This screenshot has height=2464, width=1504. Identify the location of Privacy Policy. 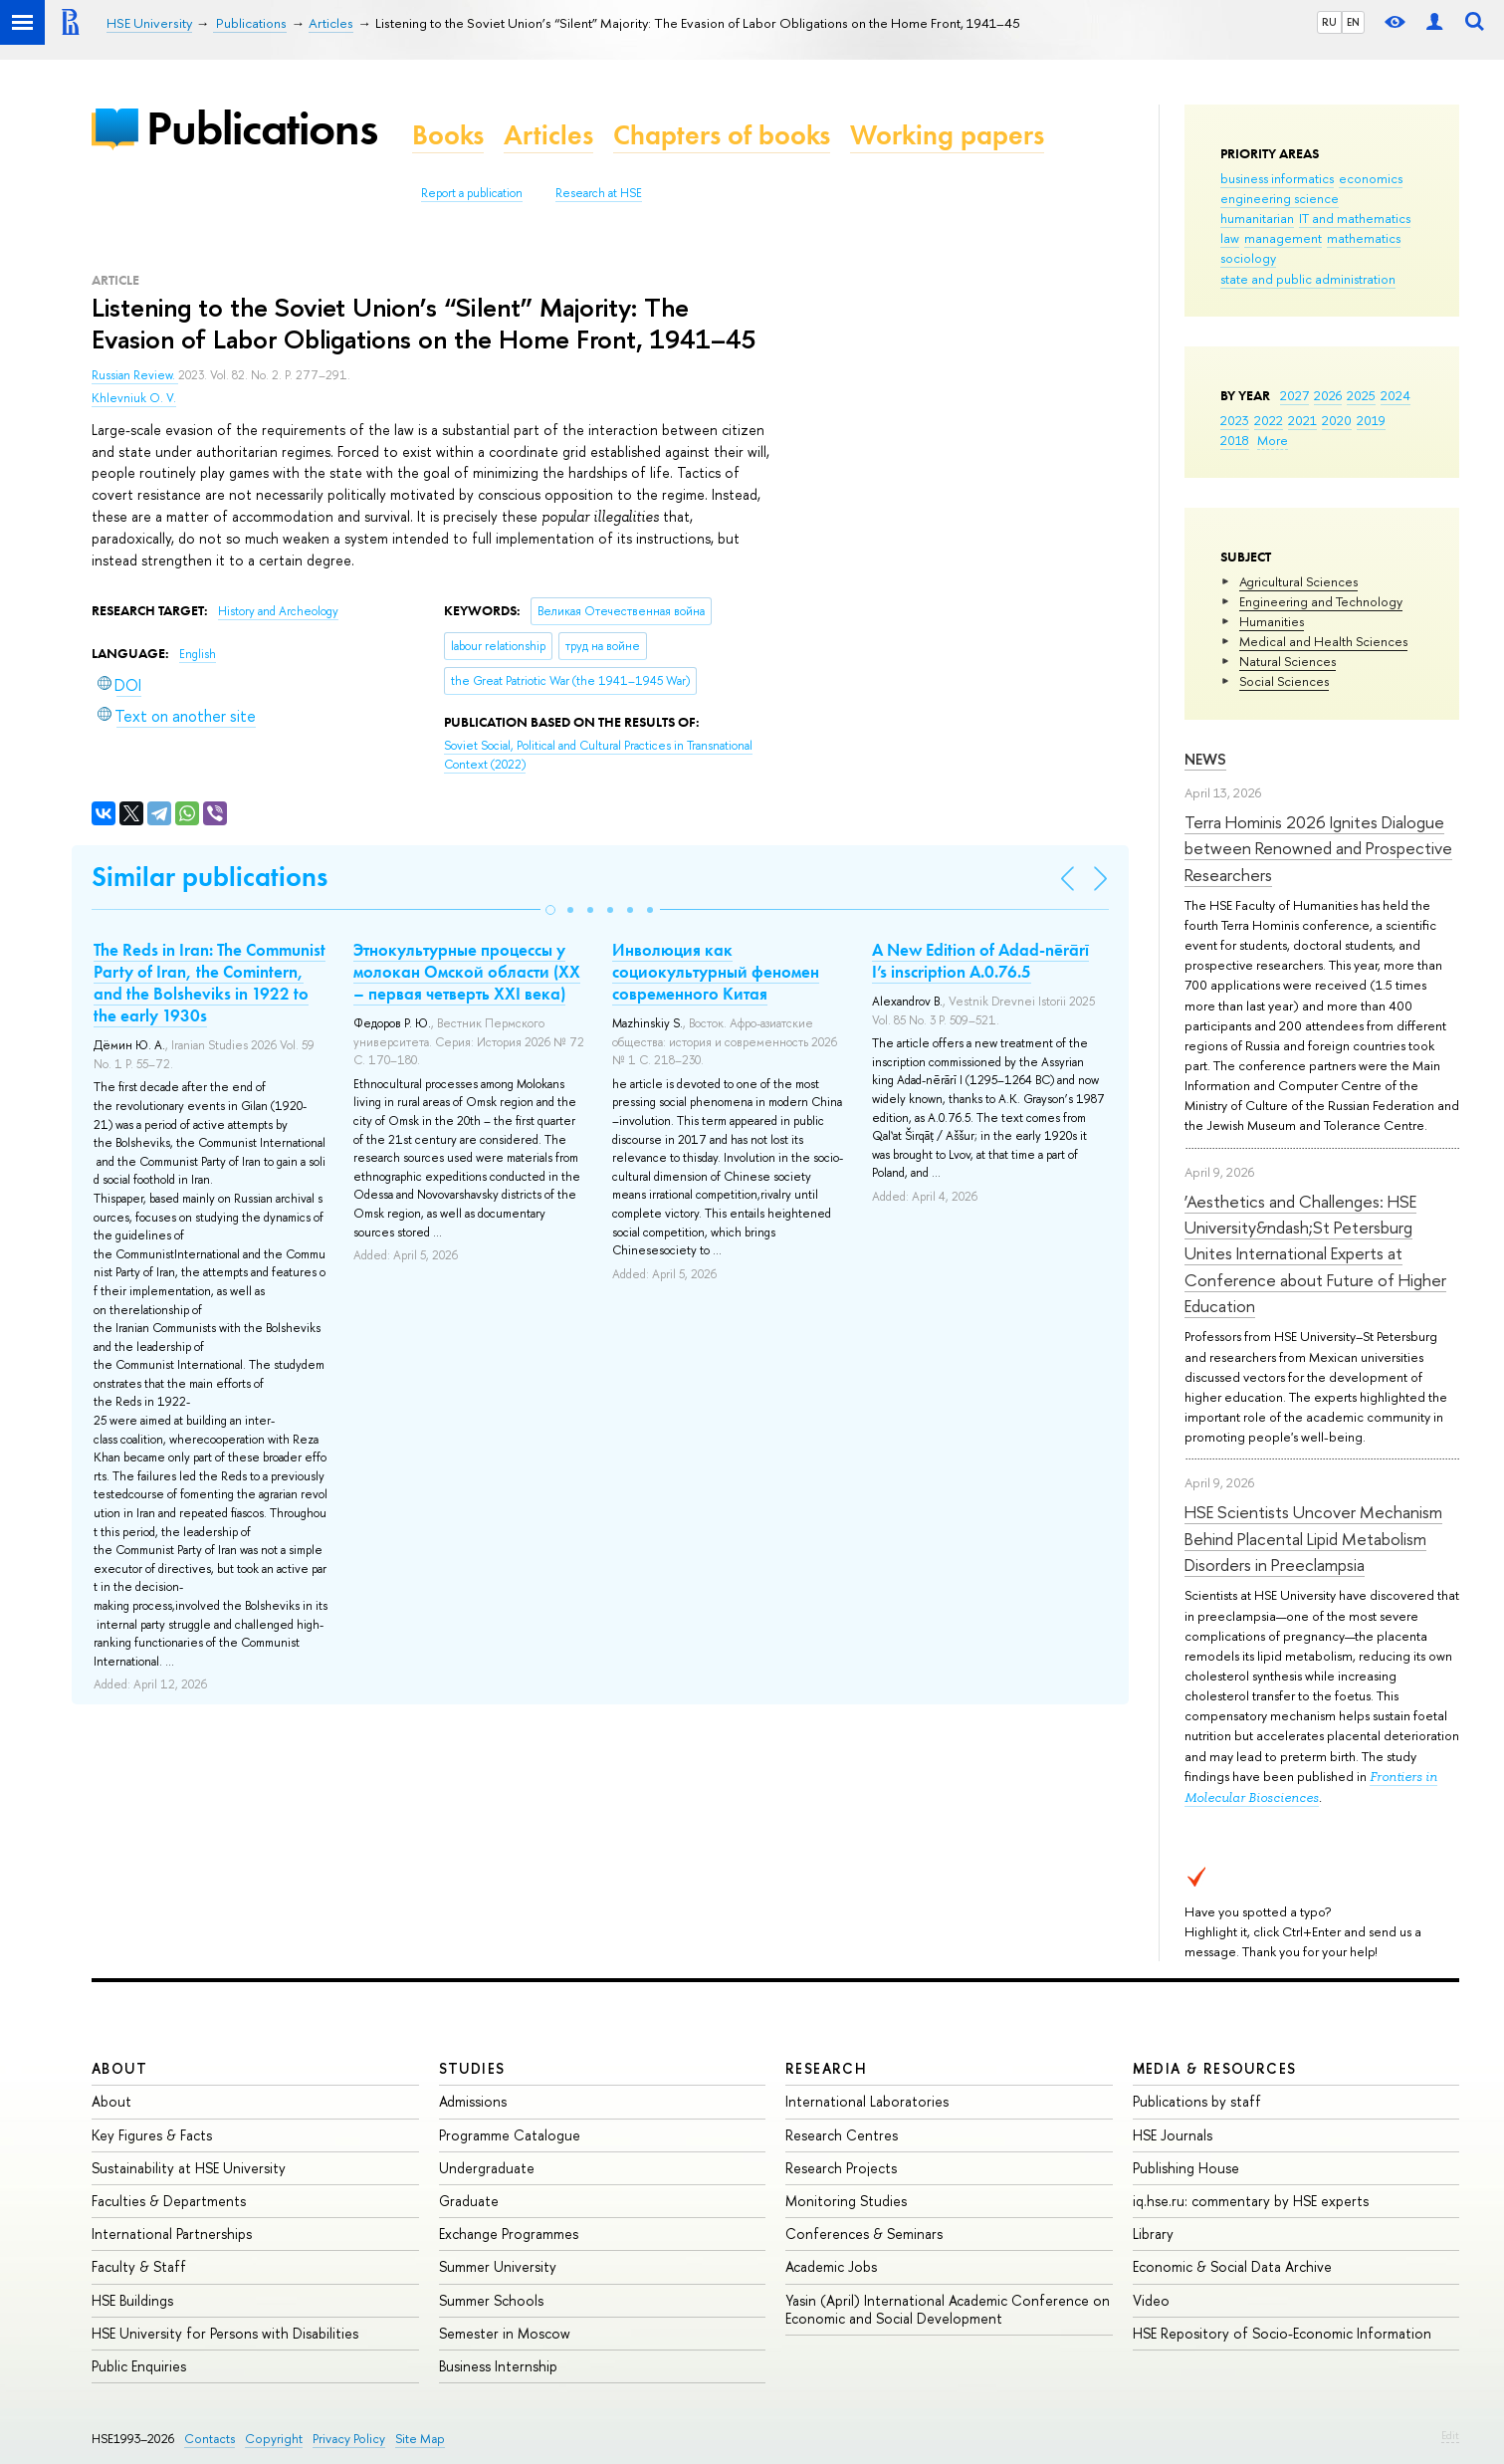
(349, 2438).